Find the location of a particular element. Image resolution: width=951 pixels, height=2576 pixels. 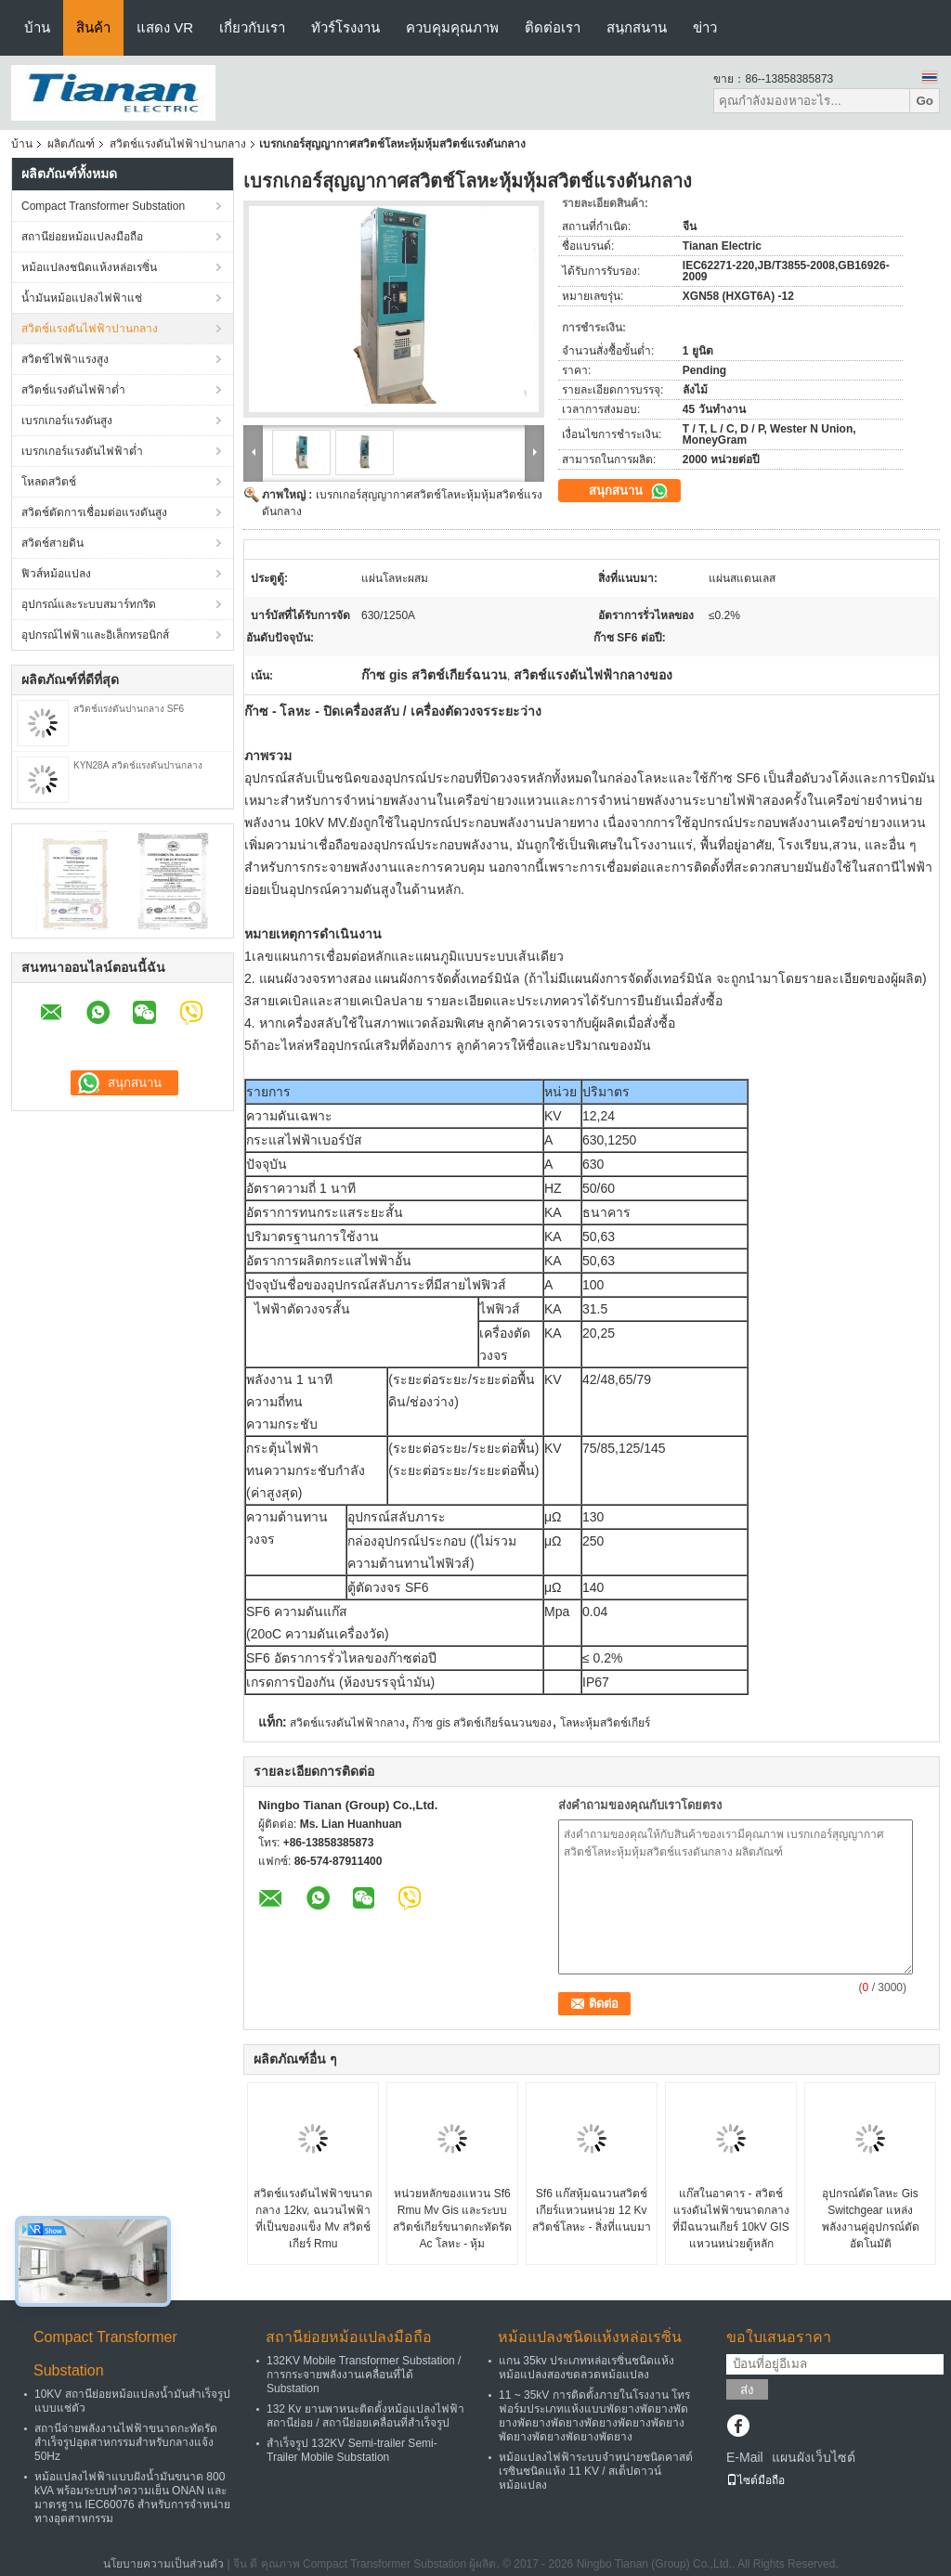

สวิตช์สายดิน is located at coordinates (52, 543).